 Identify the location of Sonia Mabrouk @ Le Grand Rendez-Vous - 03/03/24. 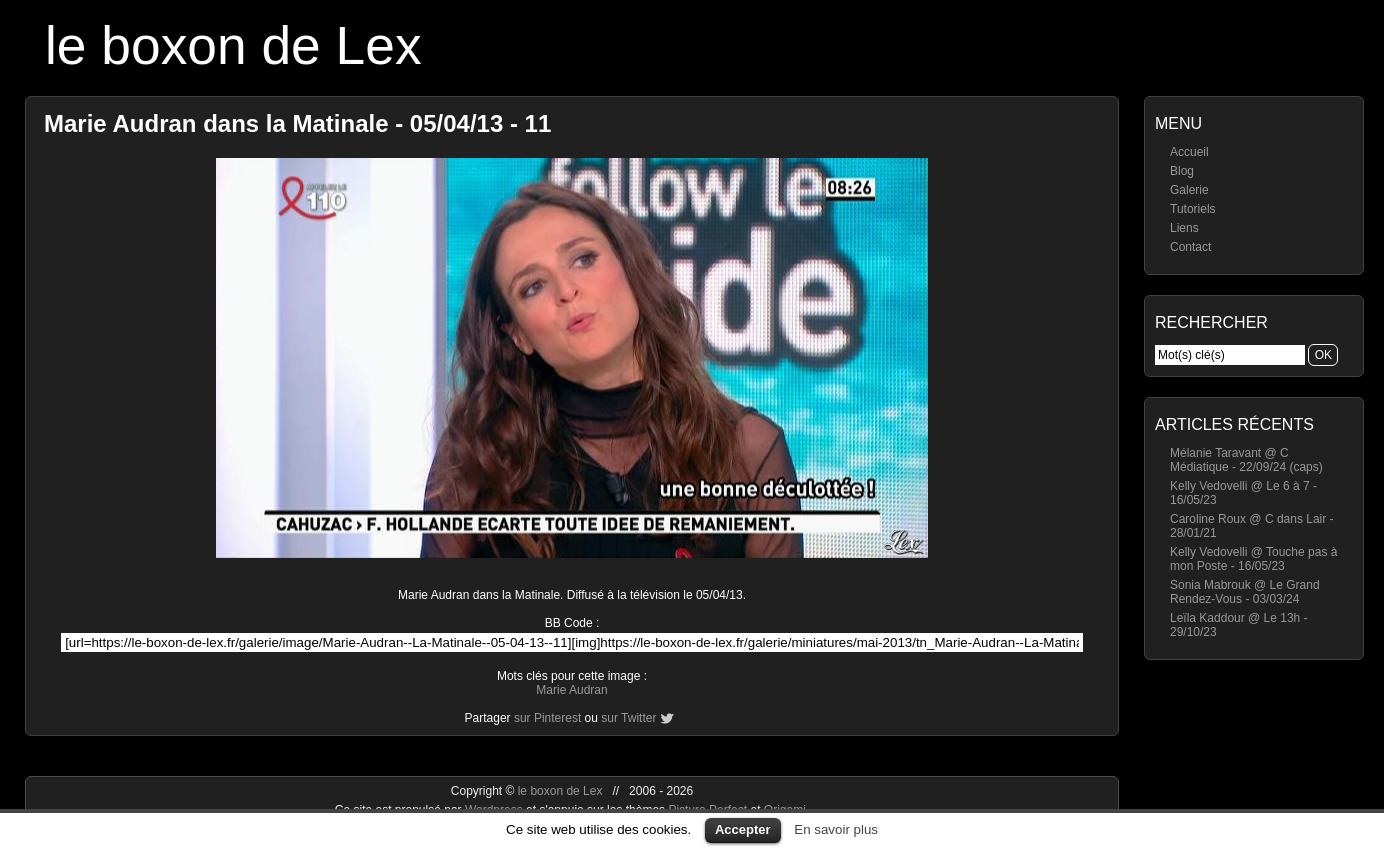
(1245, 592).